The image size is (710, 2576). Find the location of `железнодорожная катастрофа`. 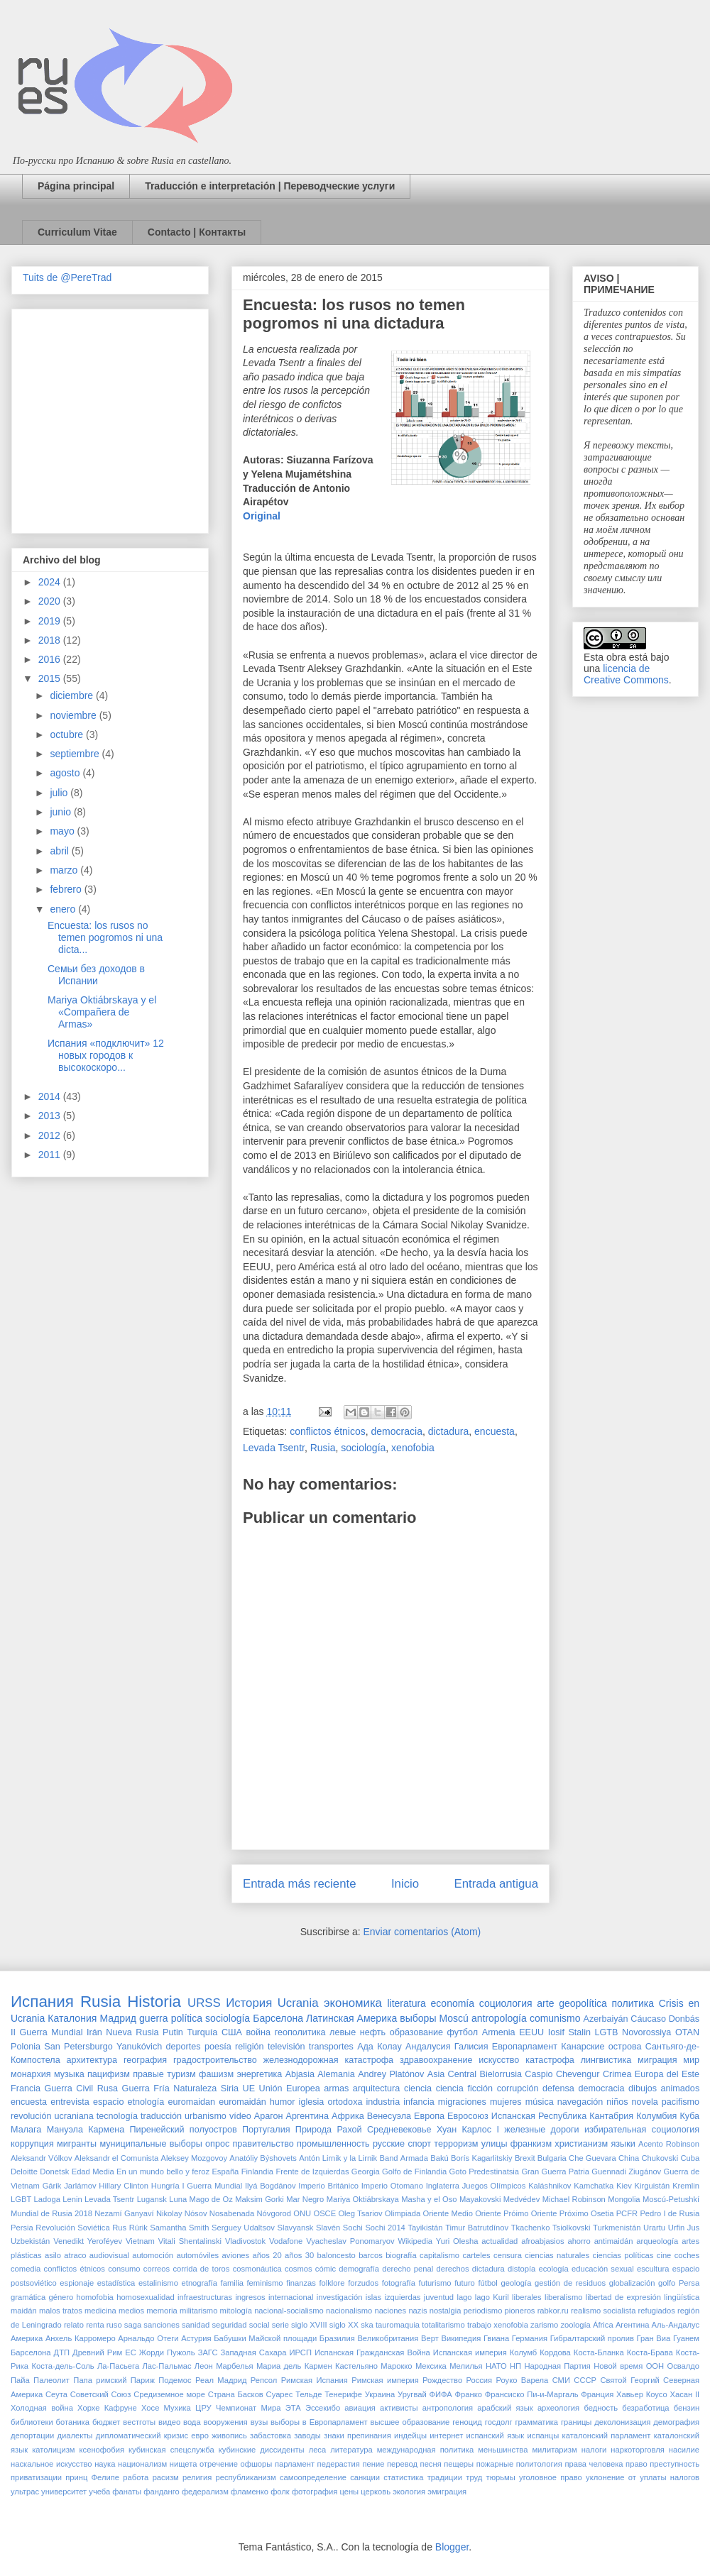

железнодорожная катастрофа is located at coordinates (328, 2060).